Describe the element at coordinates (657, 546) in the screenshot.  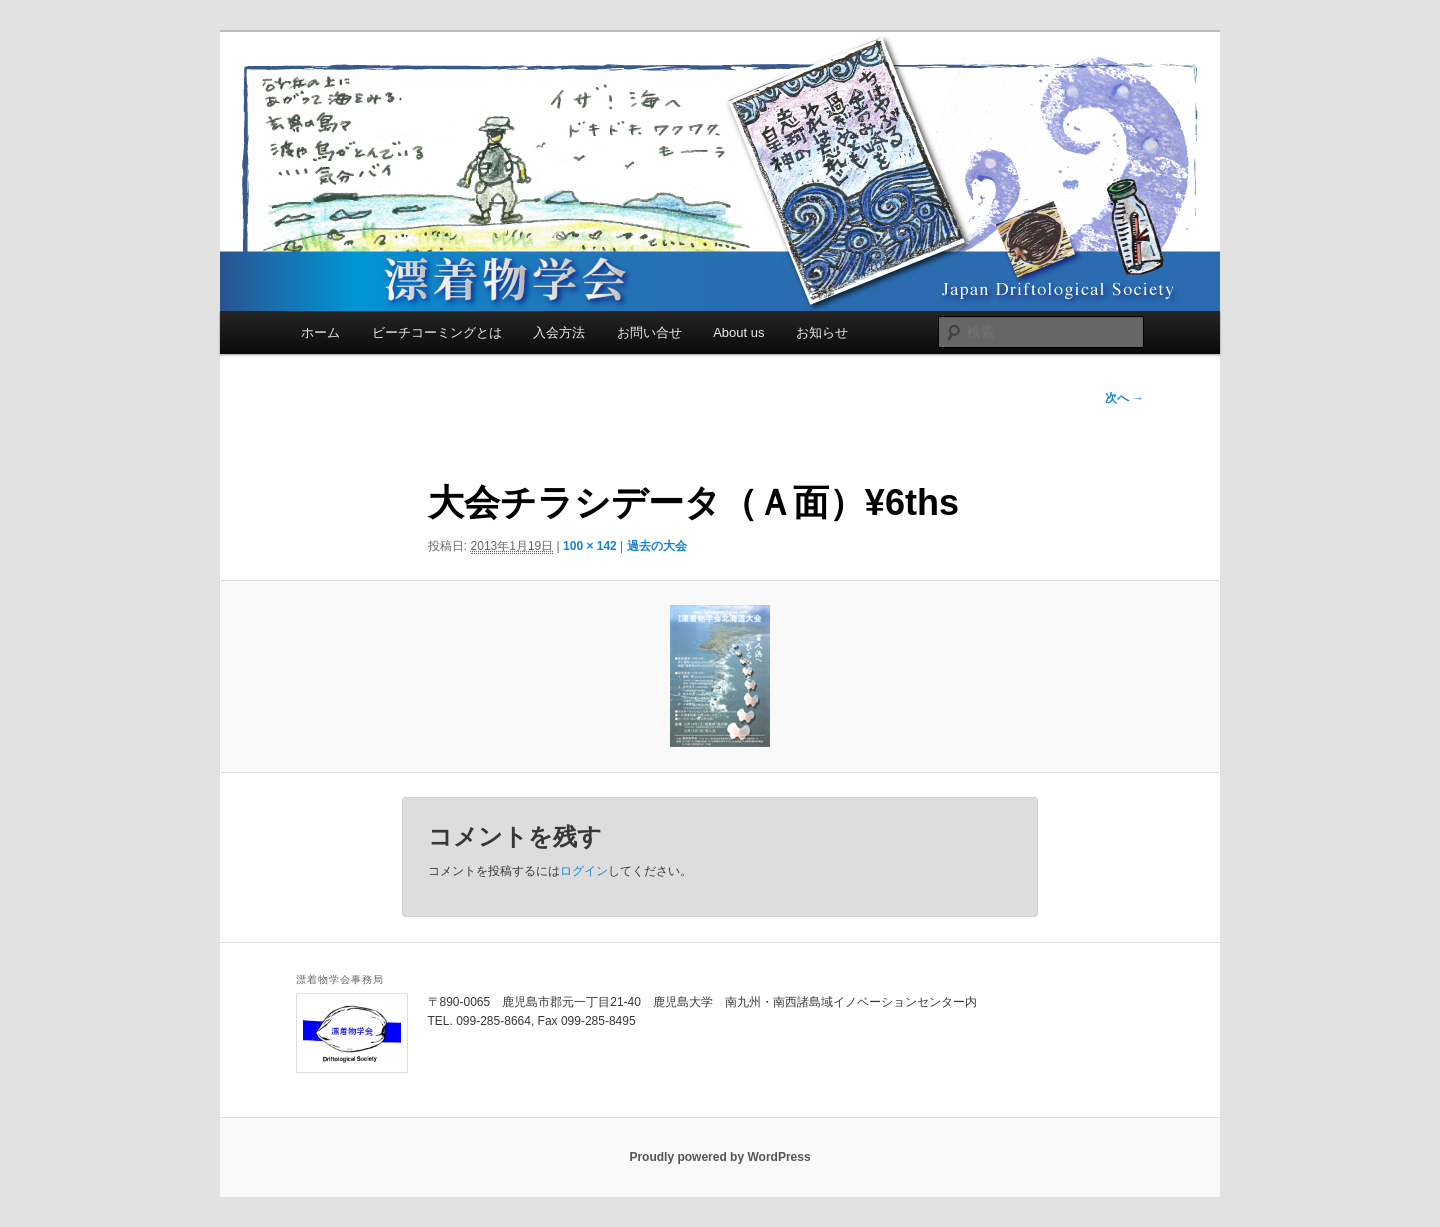
I see `過去の大会` at that location.